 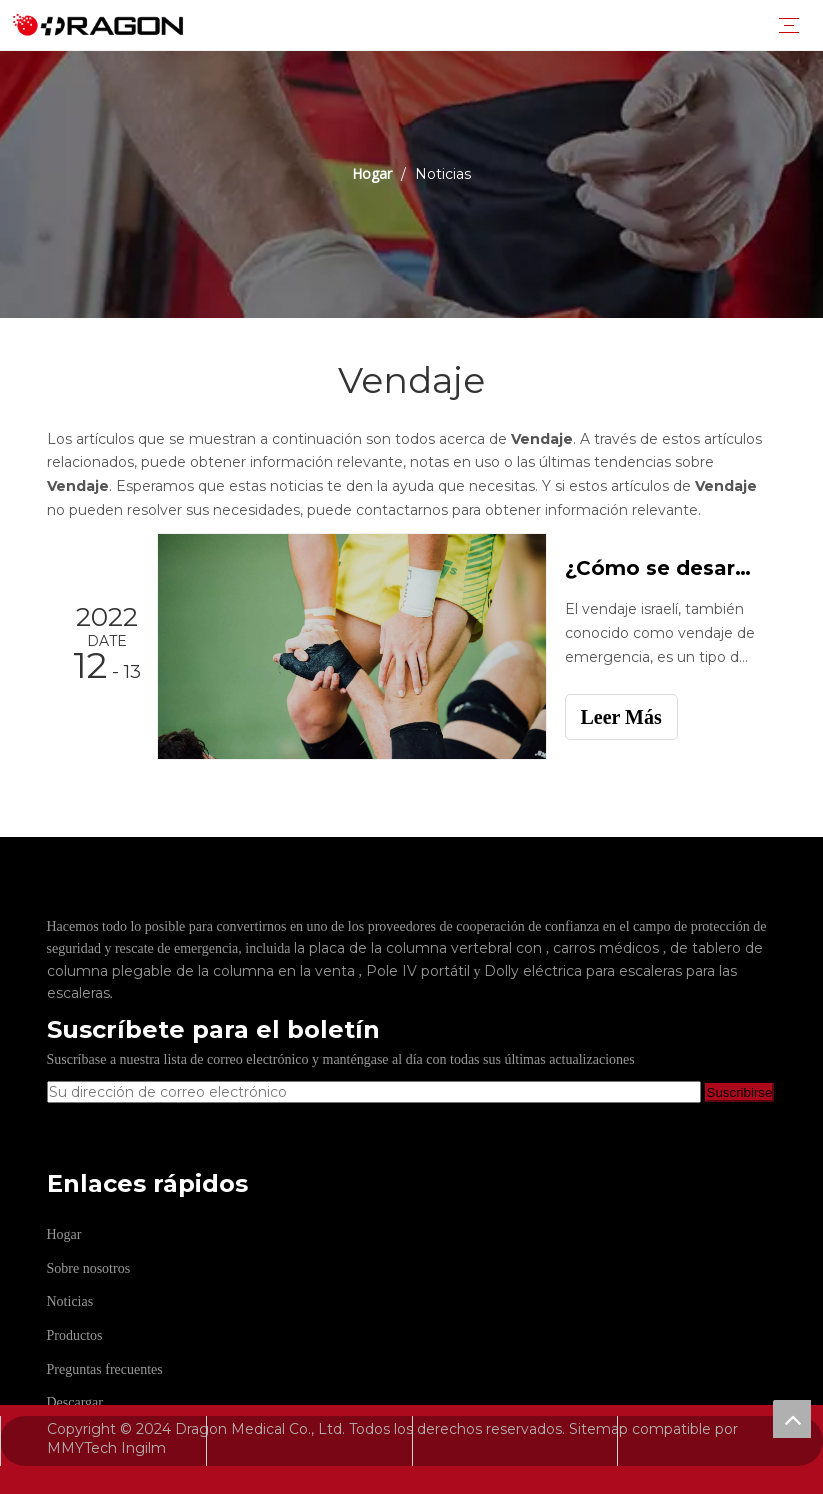 I want to click on Pole IV portátil, so click(x=420, y=971).